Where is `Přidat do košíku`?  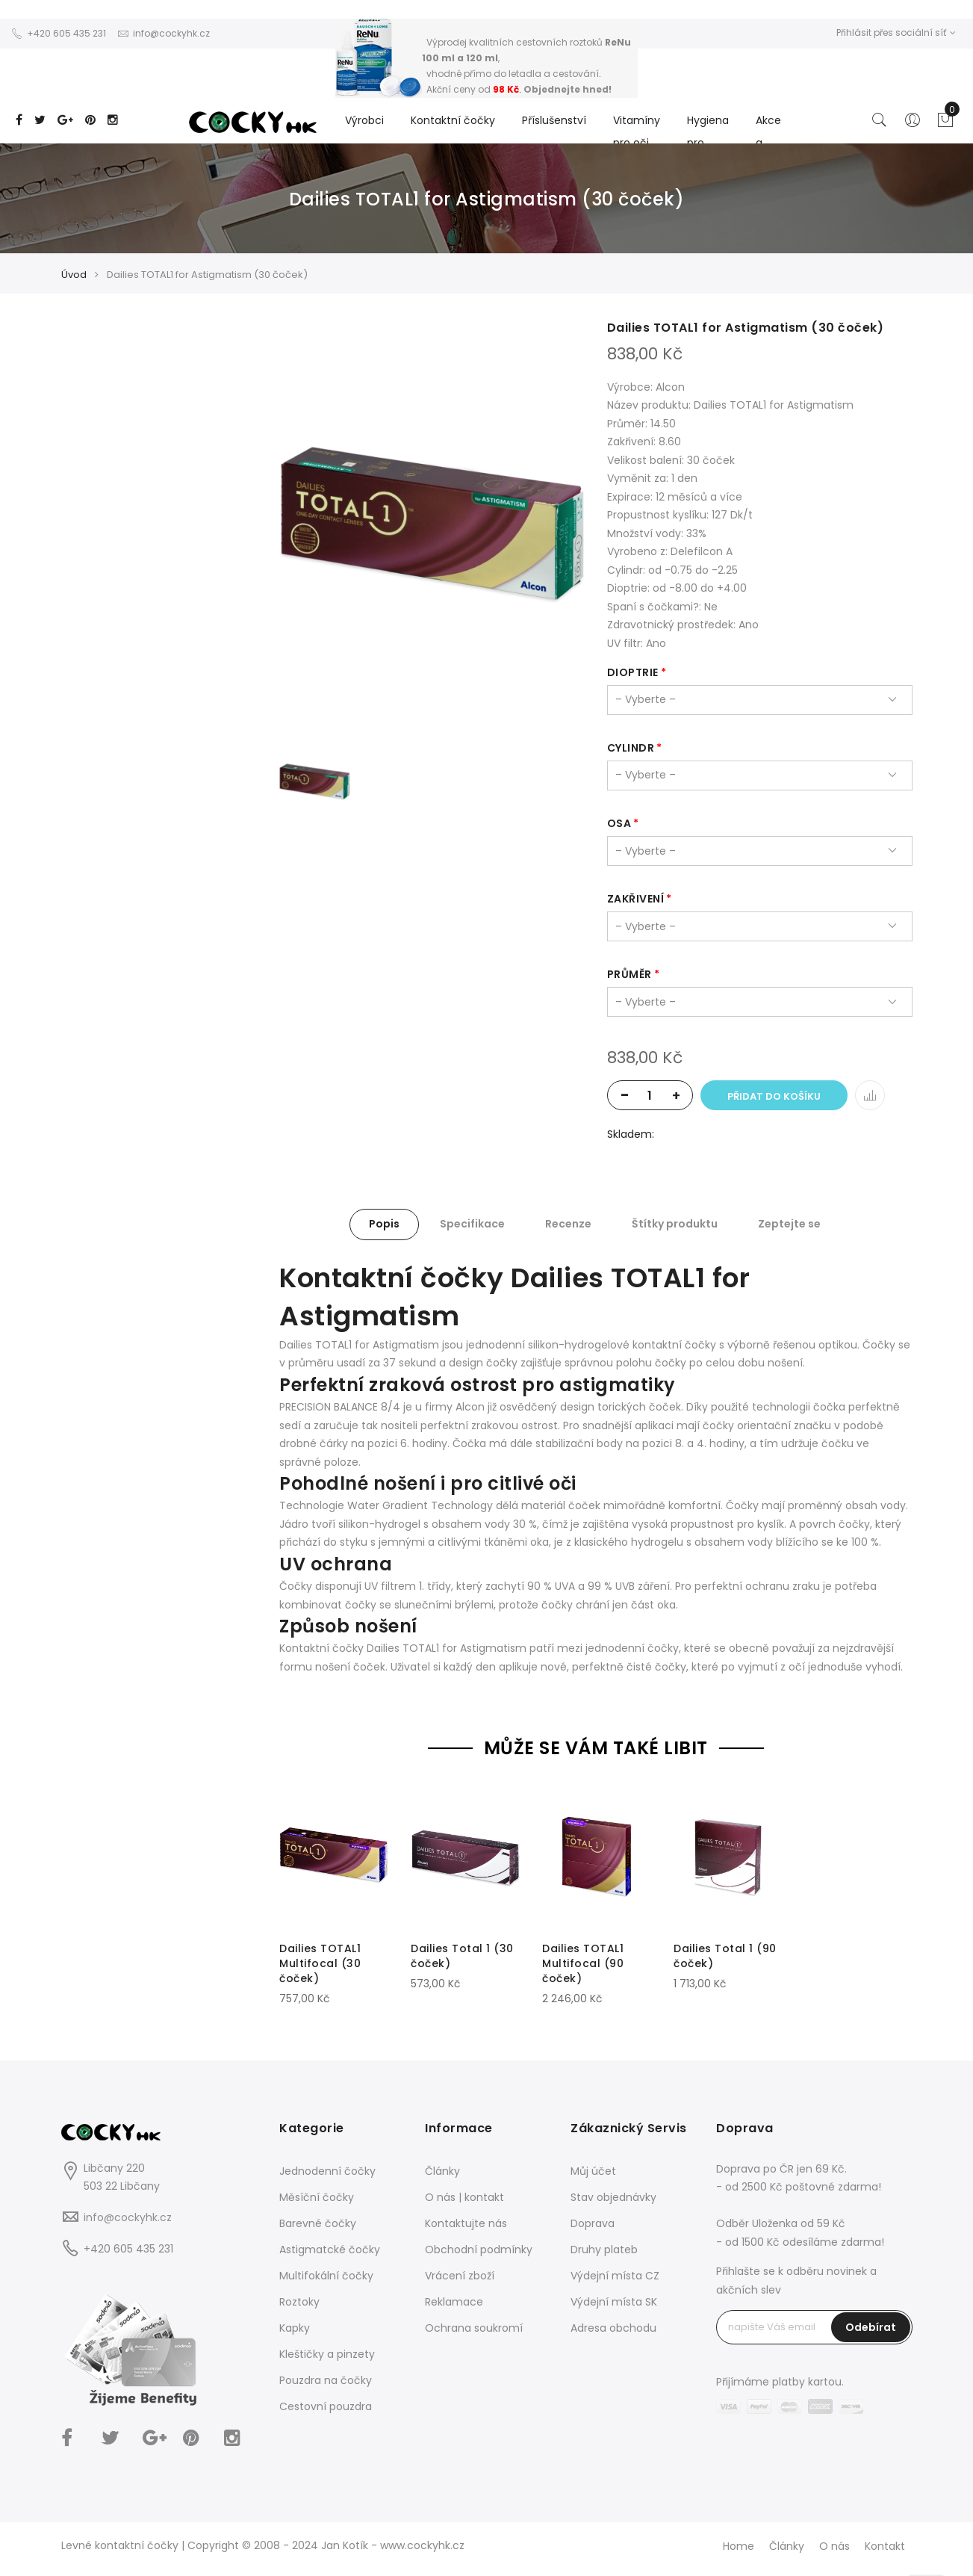
Přidat do košíku is located at coordinates (774, 1096).